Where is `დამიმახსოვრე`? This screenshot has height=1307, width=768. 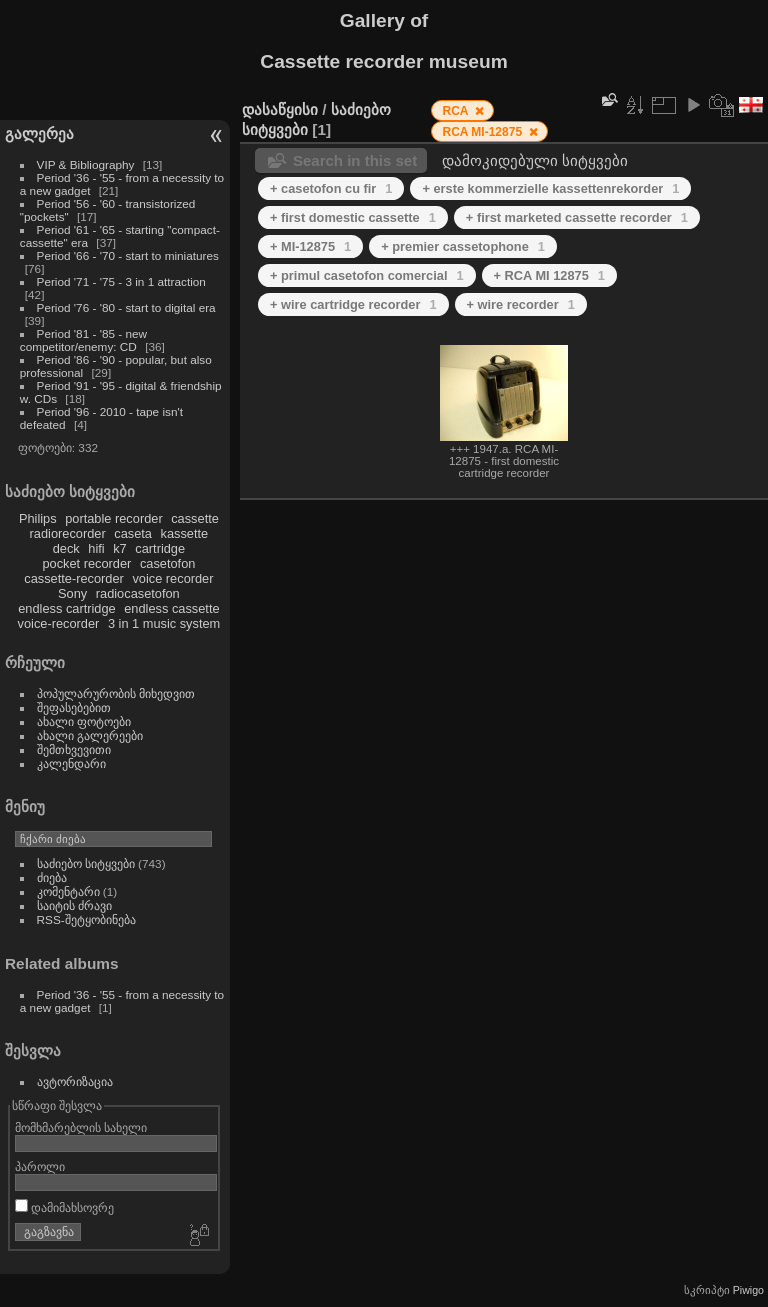
დამიმახსოვრე is located at coordinates (64, 1207).